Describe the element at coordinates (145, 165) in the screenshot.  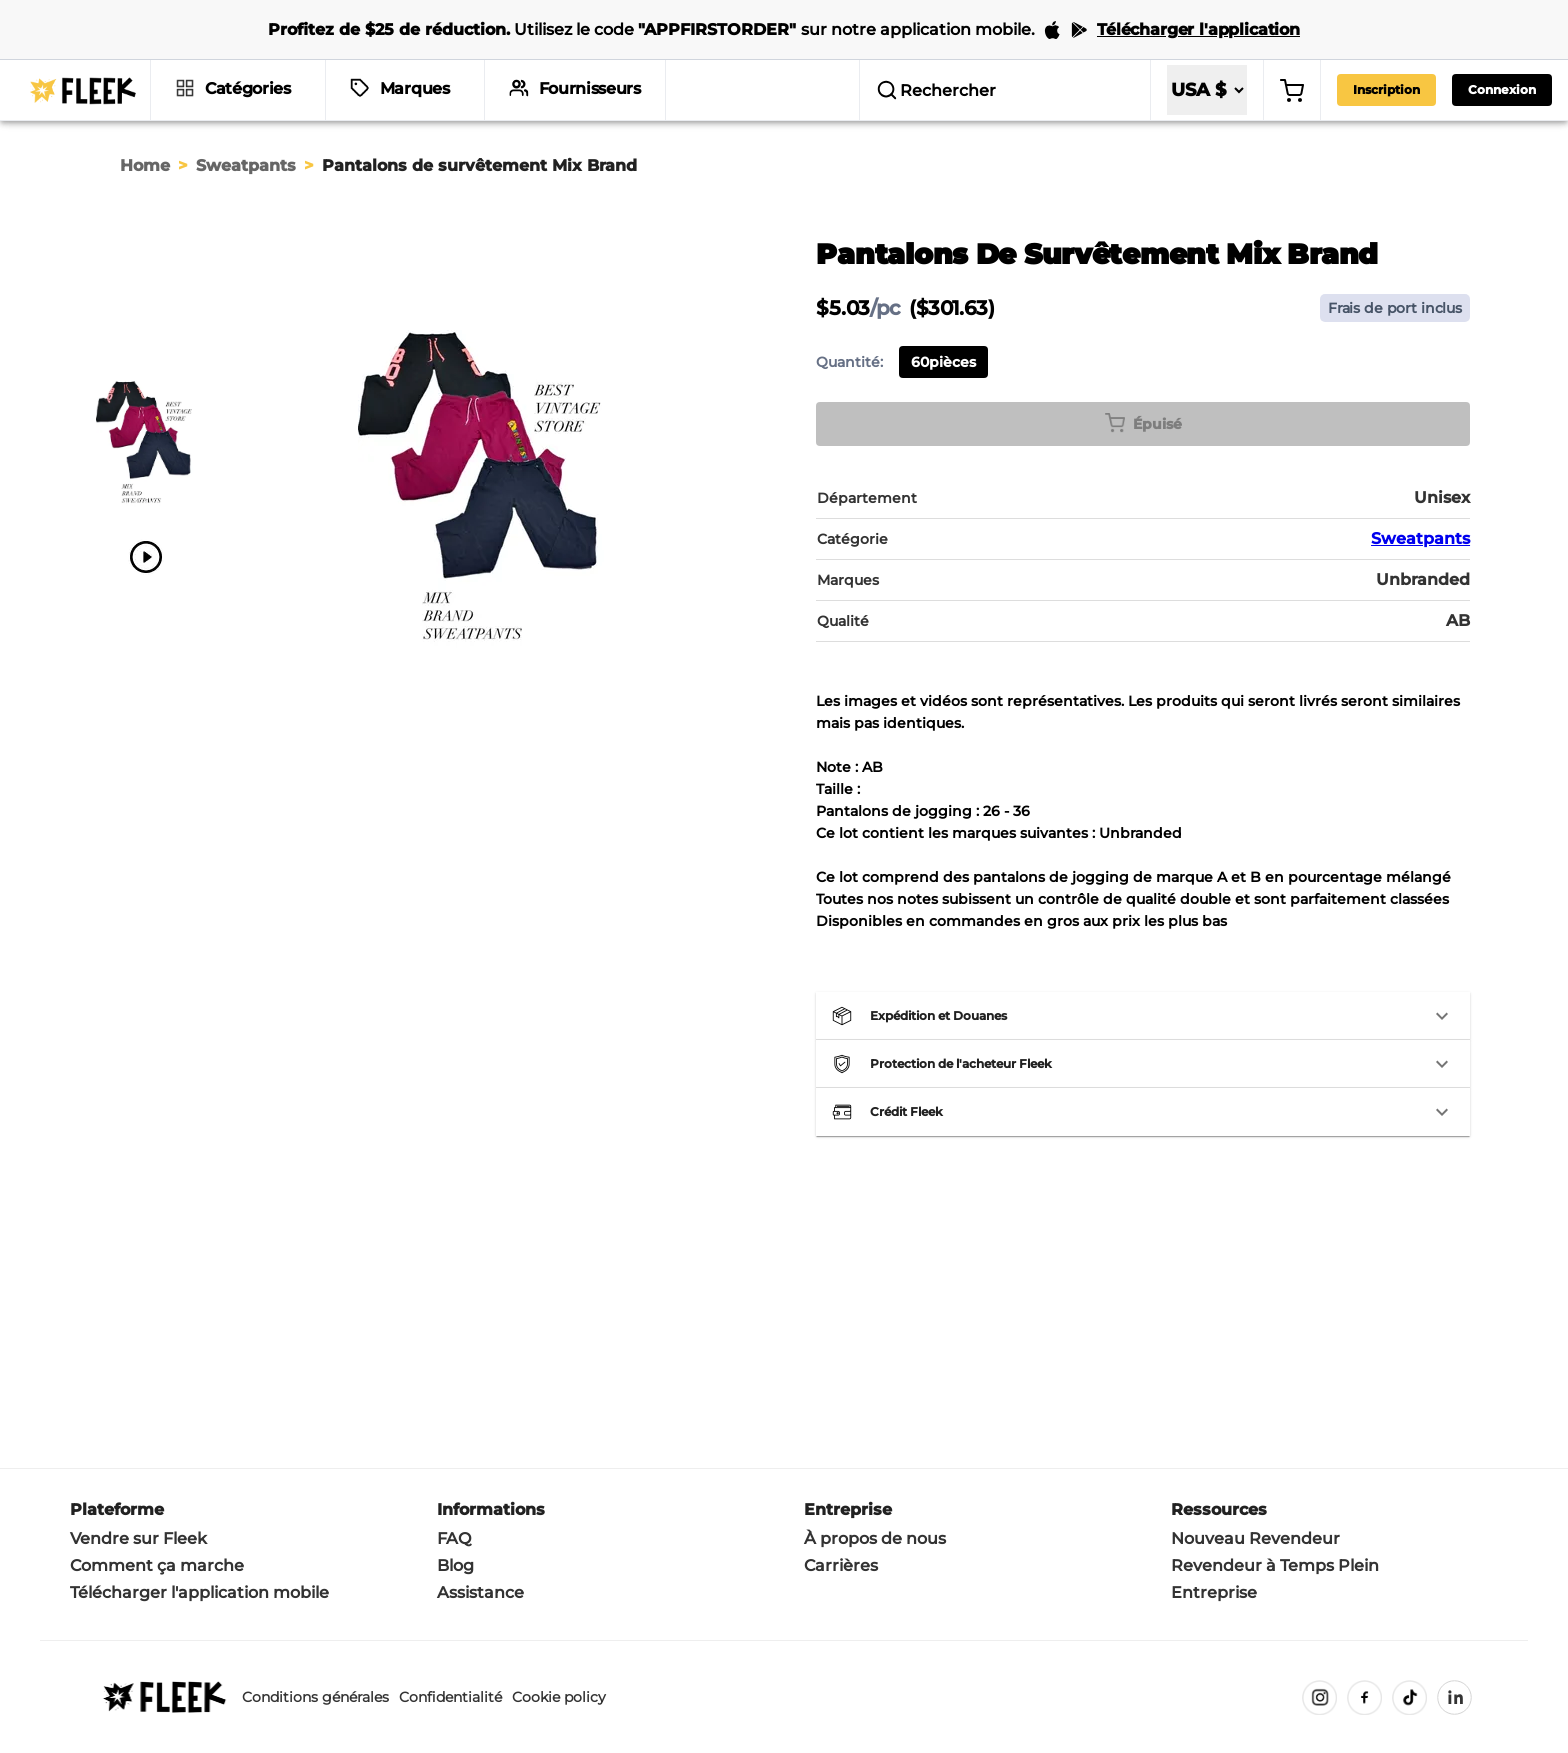
I see `Home` at that location.